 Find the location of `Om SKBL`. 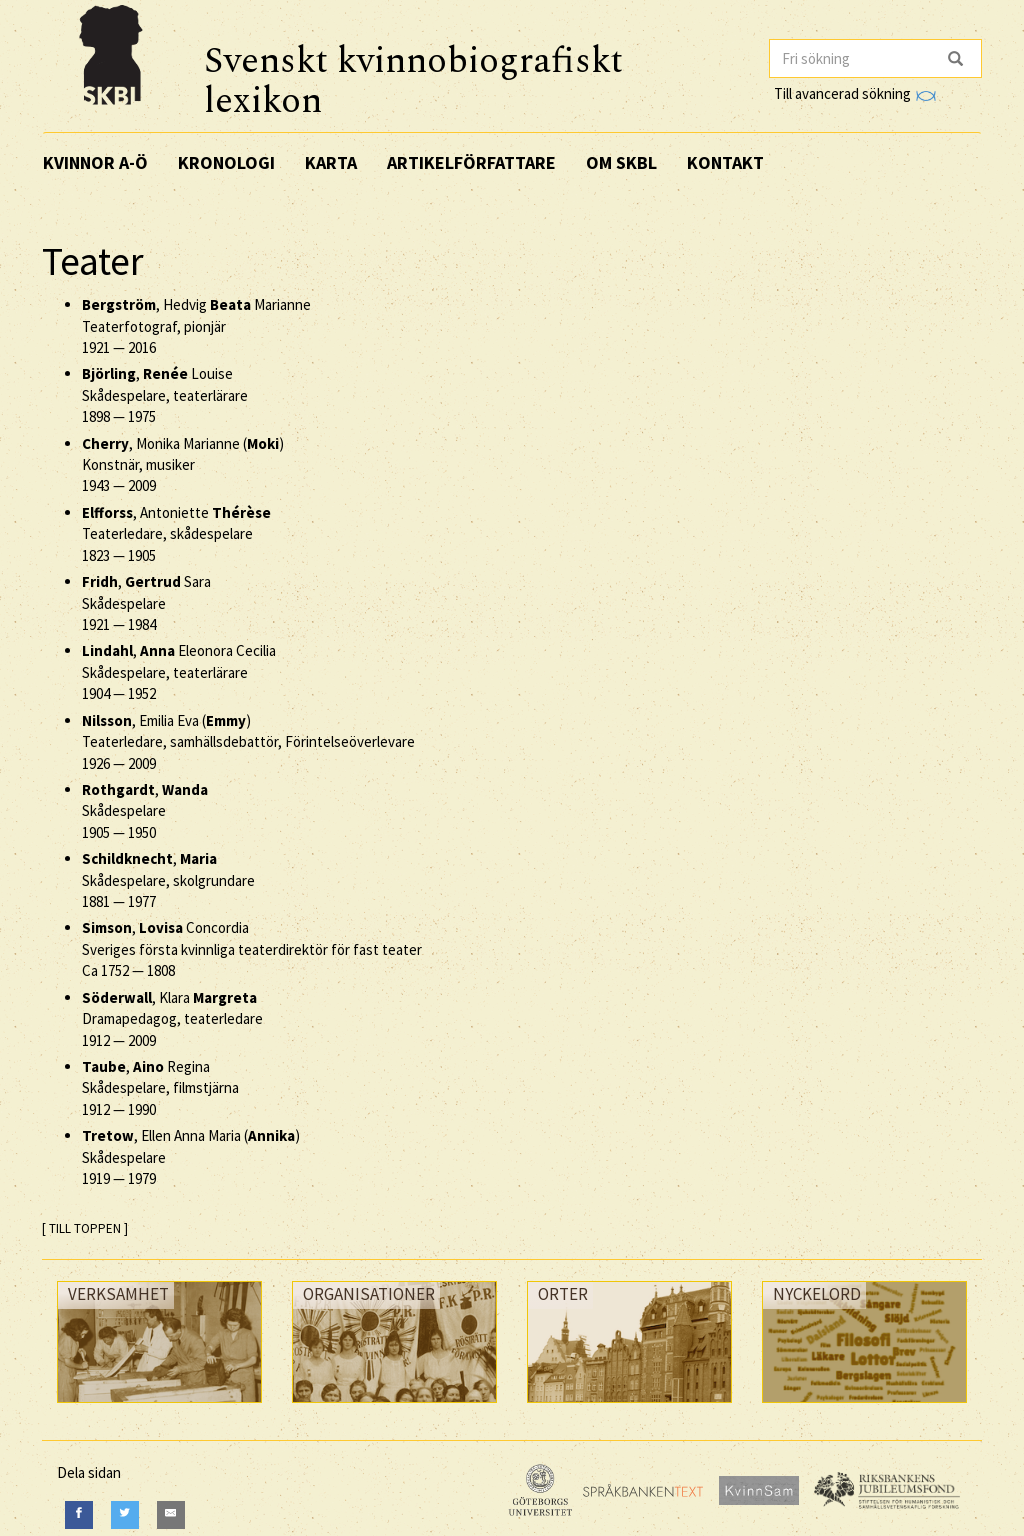

Om SKBL is located at coordinates (621, 162).